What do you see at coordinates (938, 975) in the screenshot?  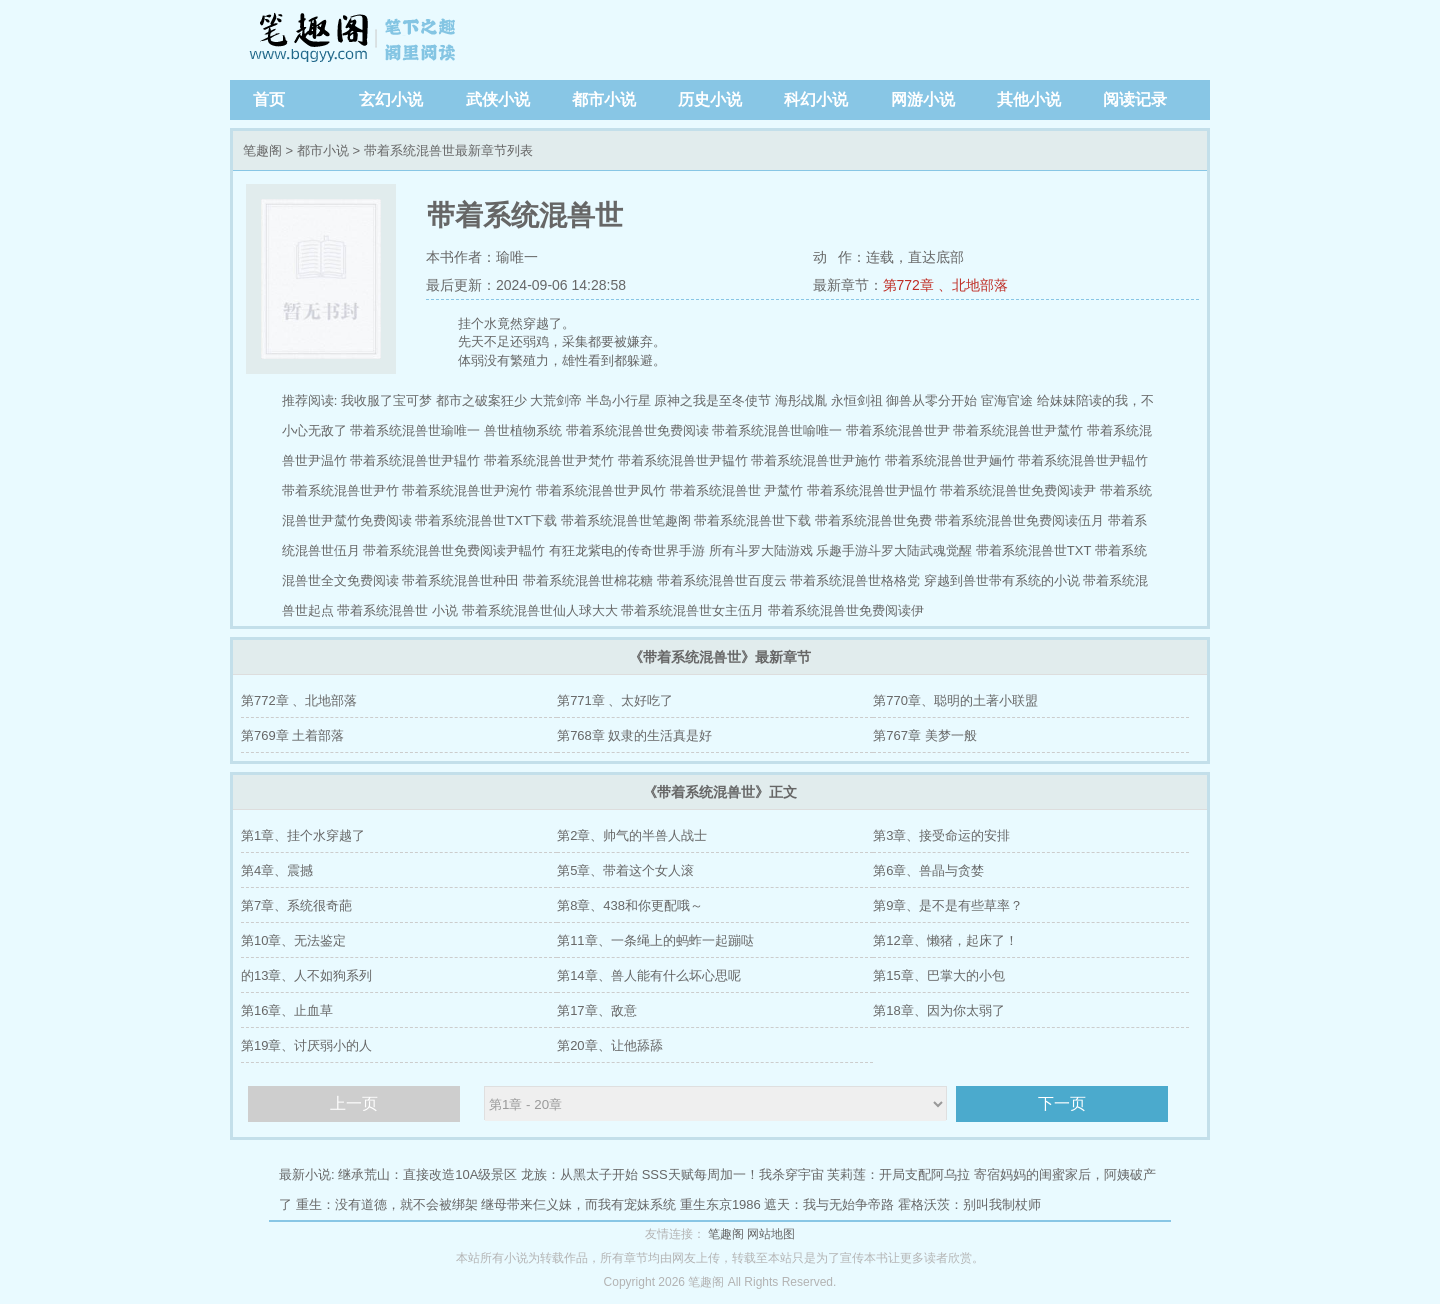 I see `第15章、巴掌大的小包` at bounding box center [938, 975].